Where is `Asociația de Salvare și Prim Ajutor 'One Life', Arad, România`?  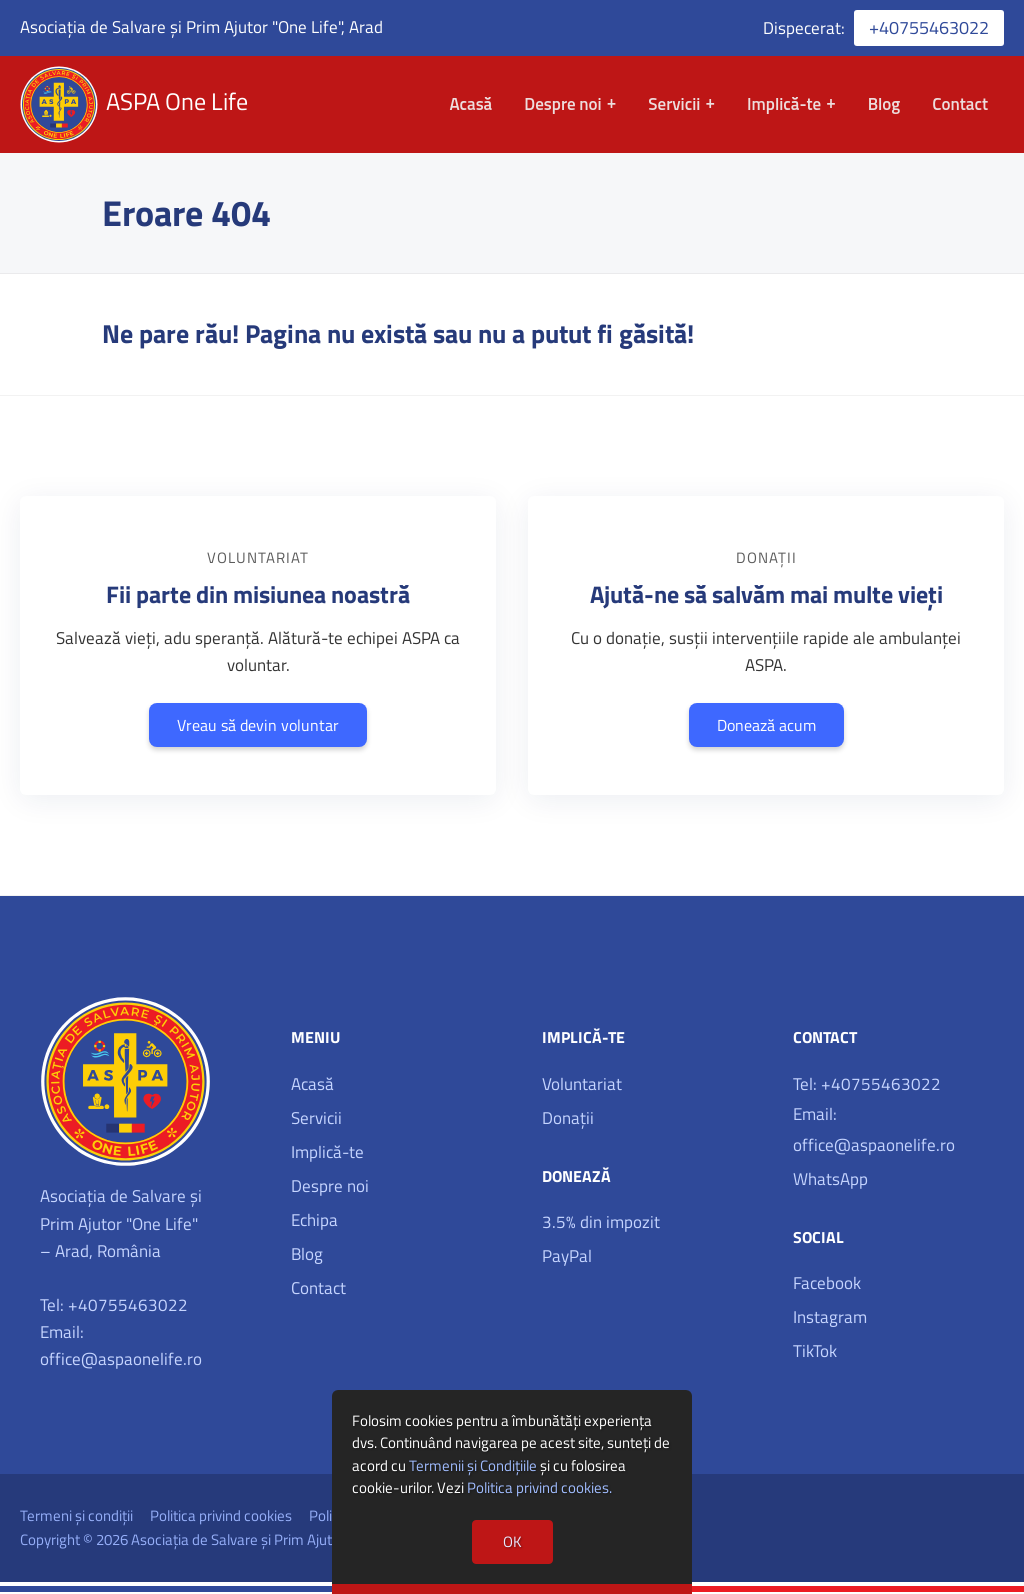
Asociația de Salvare și Prim Ajutor 'One Life', Arad, România is located at coordinates (317, 1541).